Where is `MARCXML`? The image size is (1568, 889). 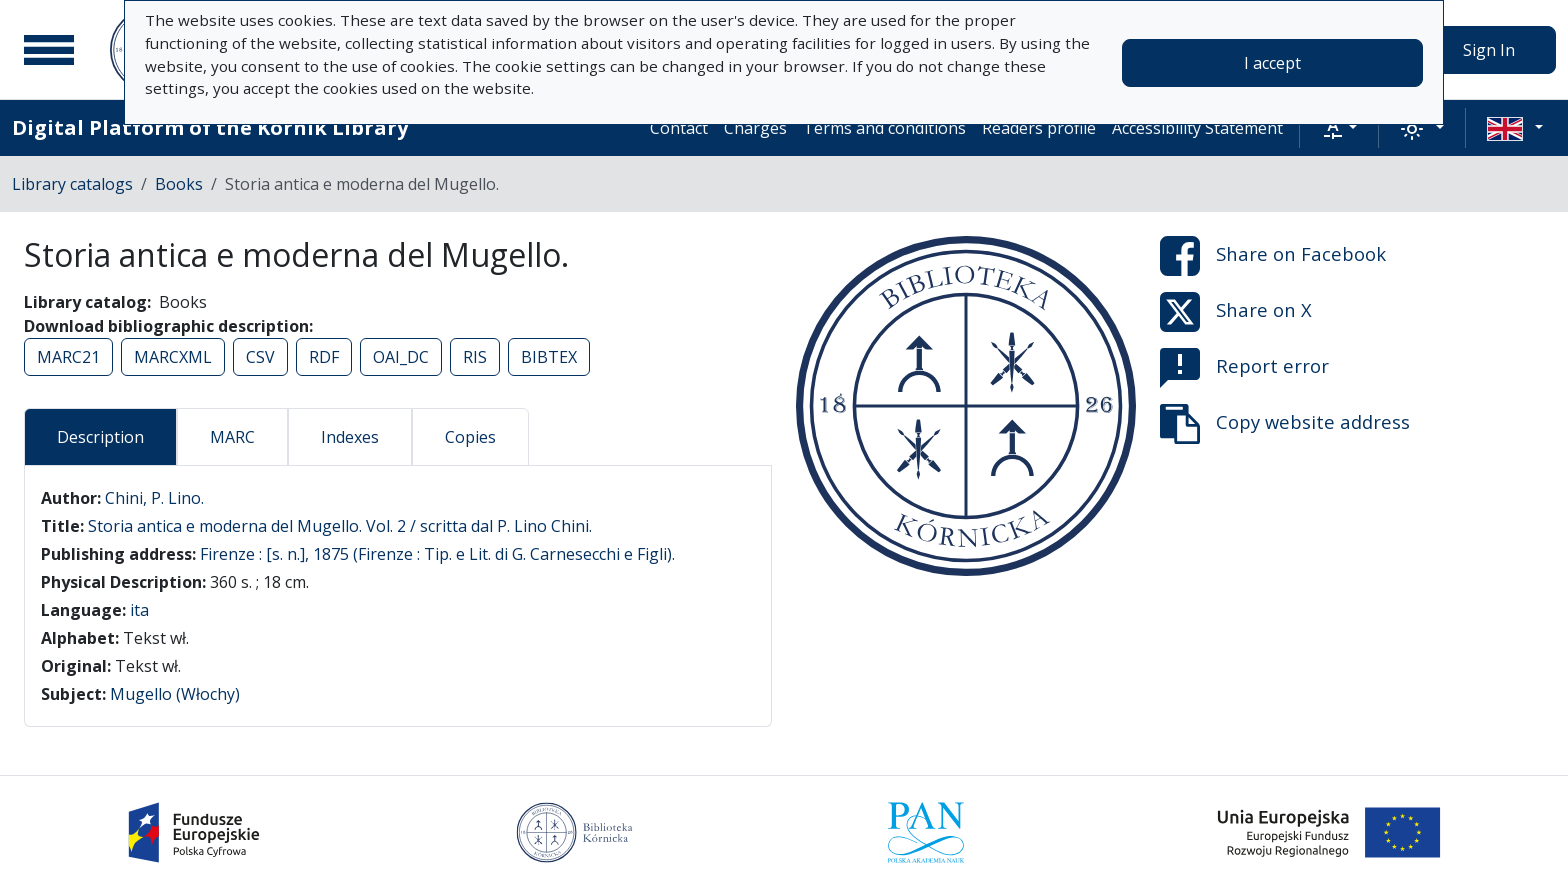
MARCXML is located at coordinates (173, 357).